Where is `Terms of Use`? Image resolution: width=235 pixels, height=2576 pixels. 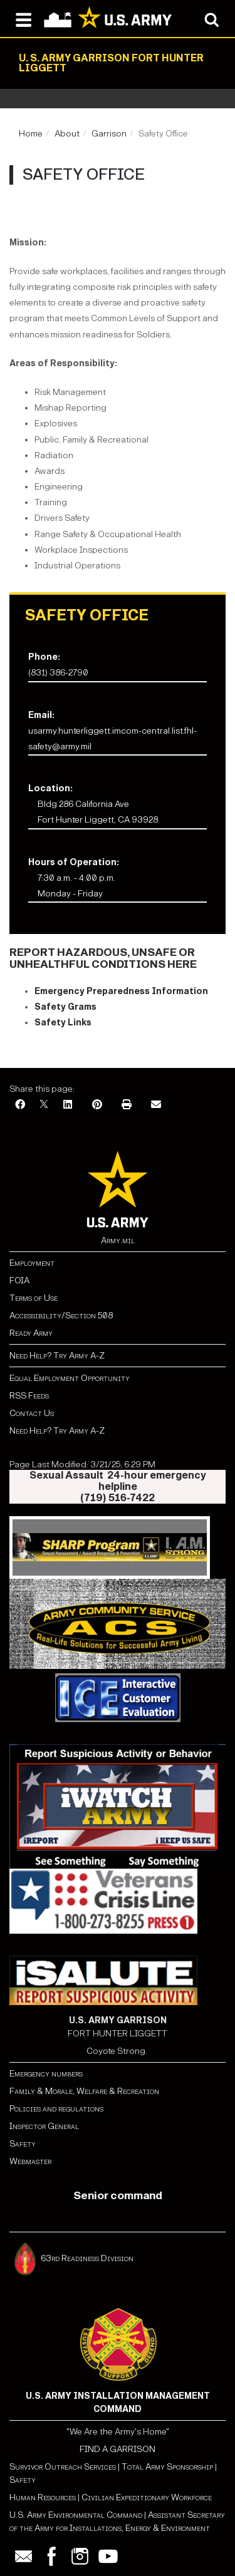
Terms of Use is located at coordinates (33, 1298).